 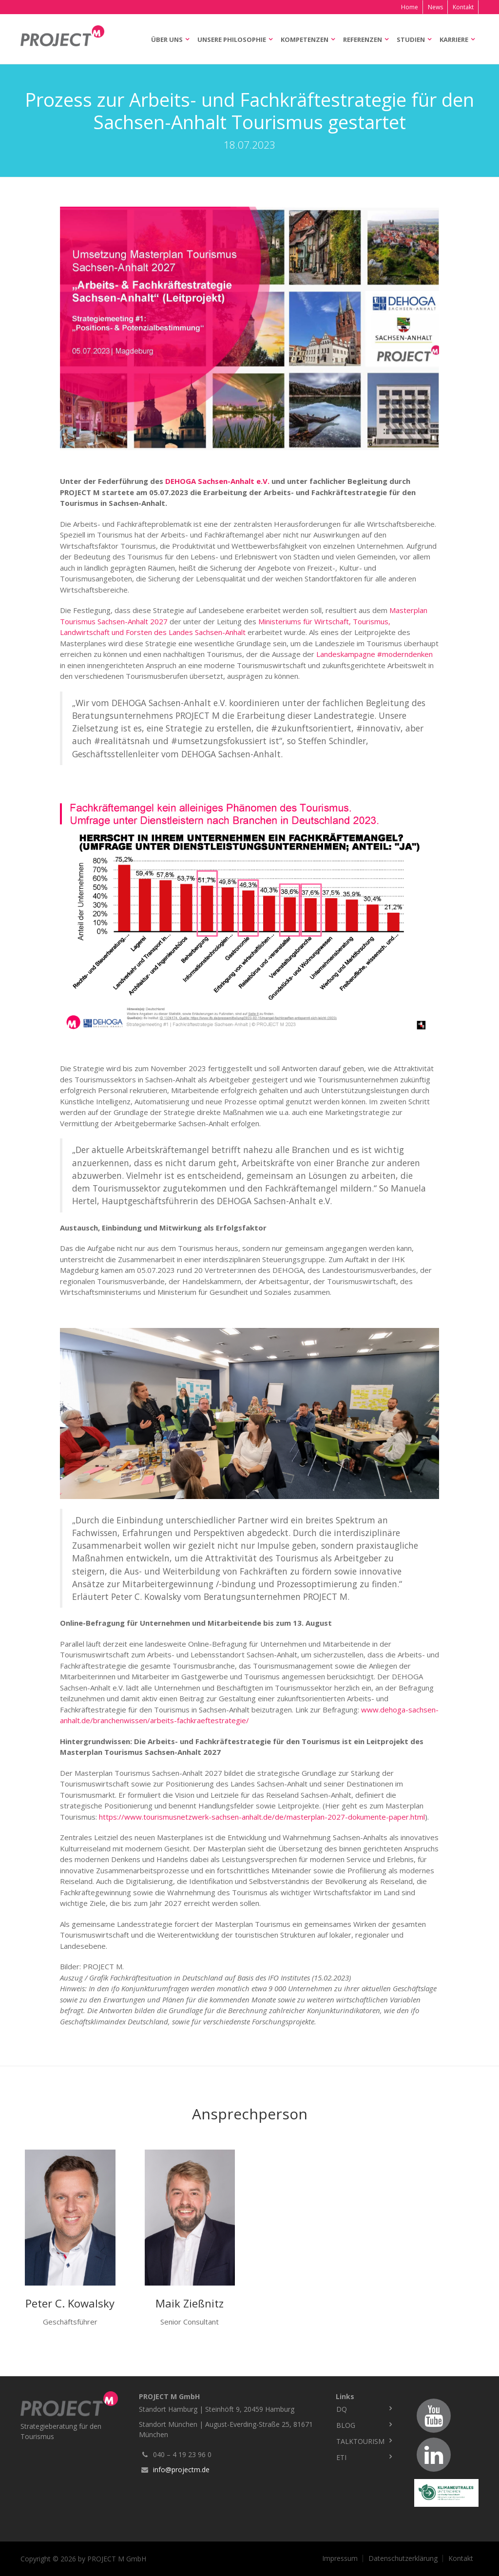 I want to click on ETI, so click(x=341, y=2457).